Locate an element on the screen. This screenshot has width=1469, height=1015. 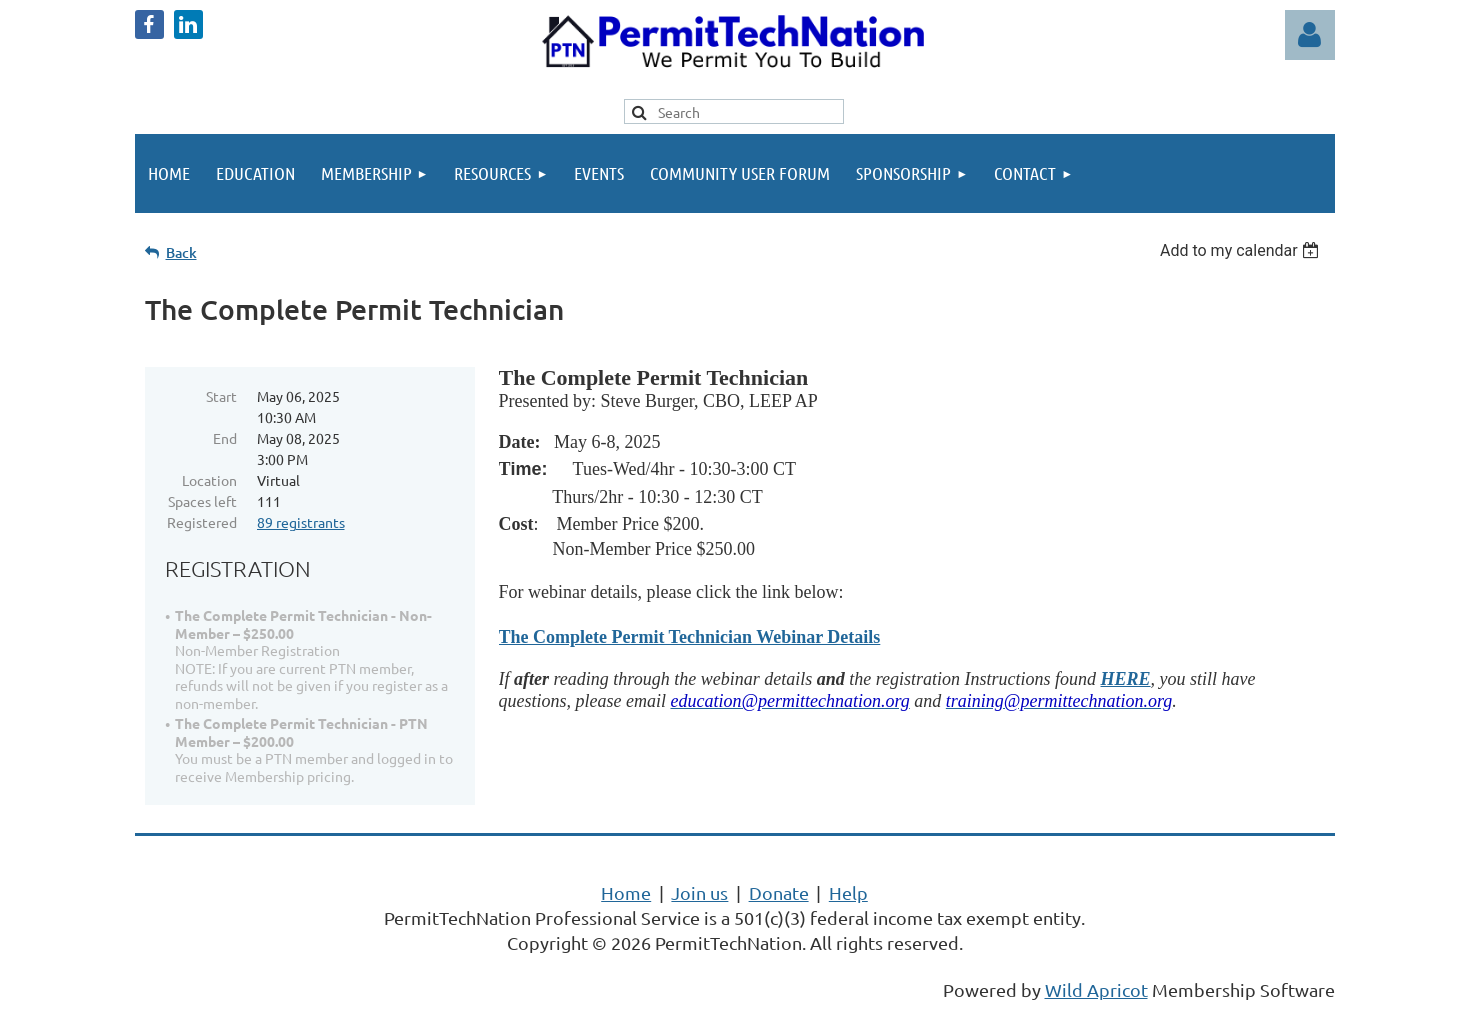
Help is located at coordinates (848, 892).